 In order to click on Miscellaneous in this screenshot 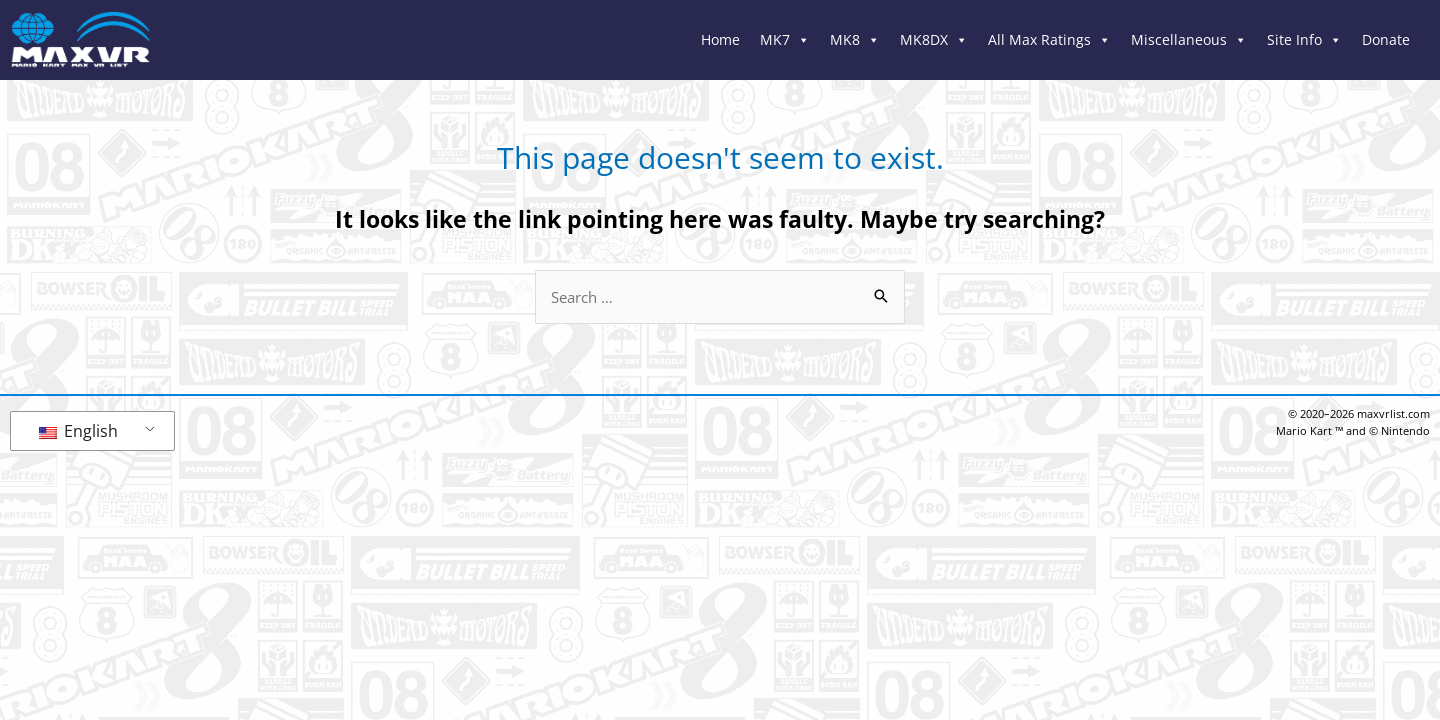, I will do `click(1189, 40)`.